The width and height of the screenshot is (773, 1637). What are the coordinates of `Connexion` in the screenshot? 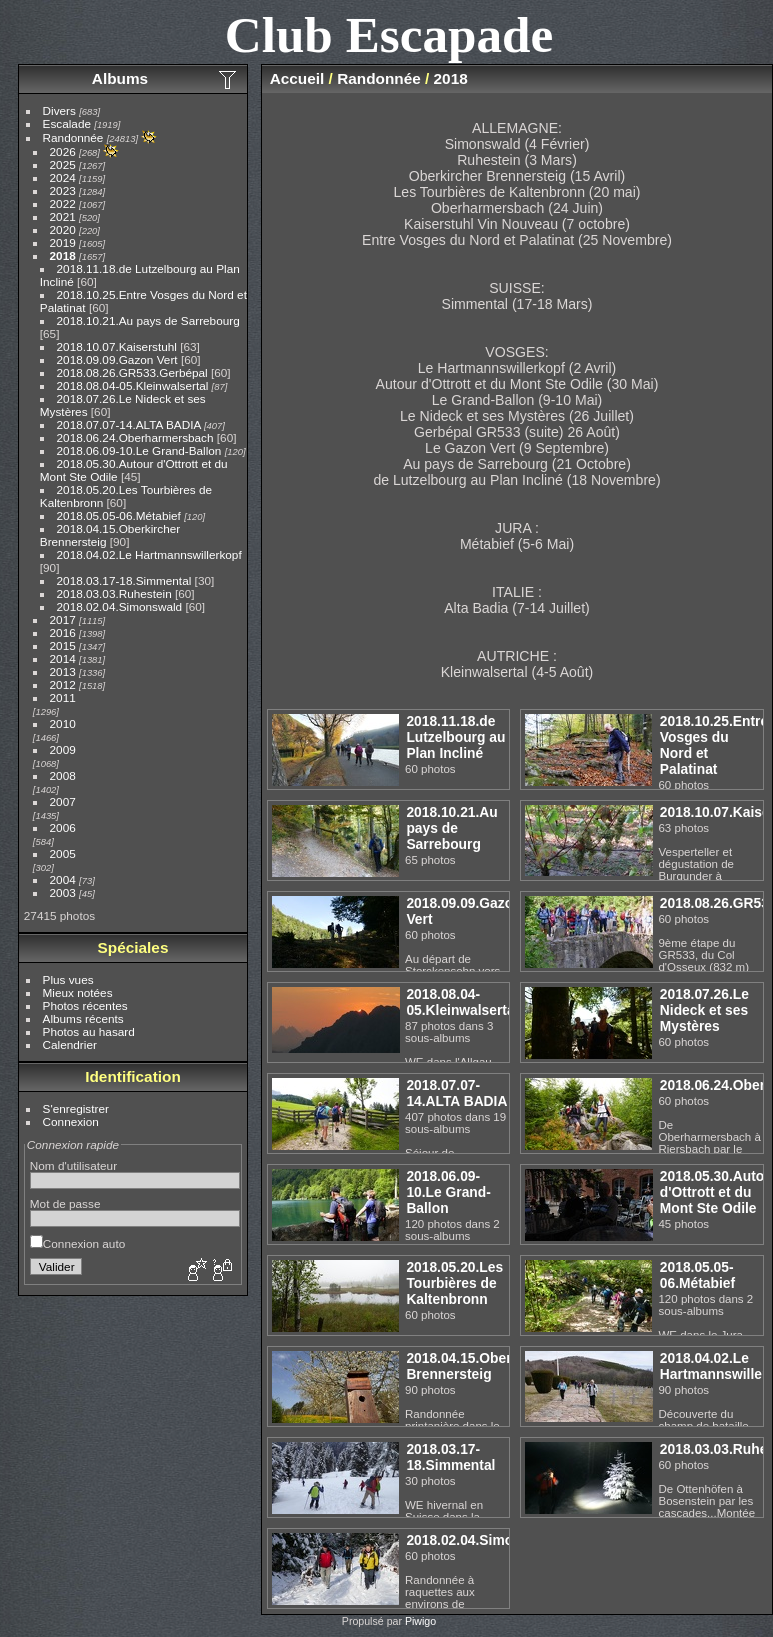 It's located at (71, 1121).